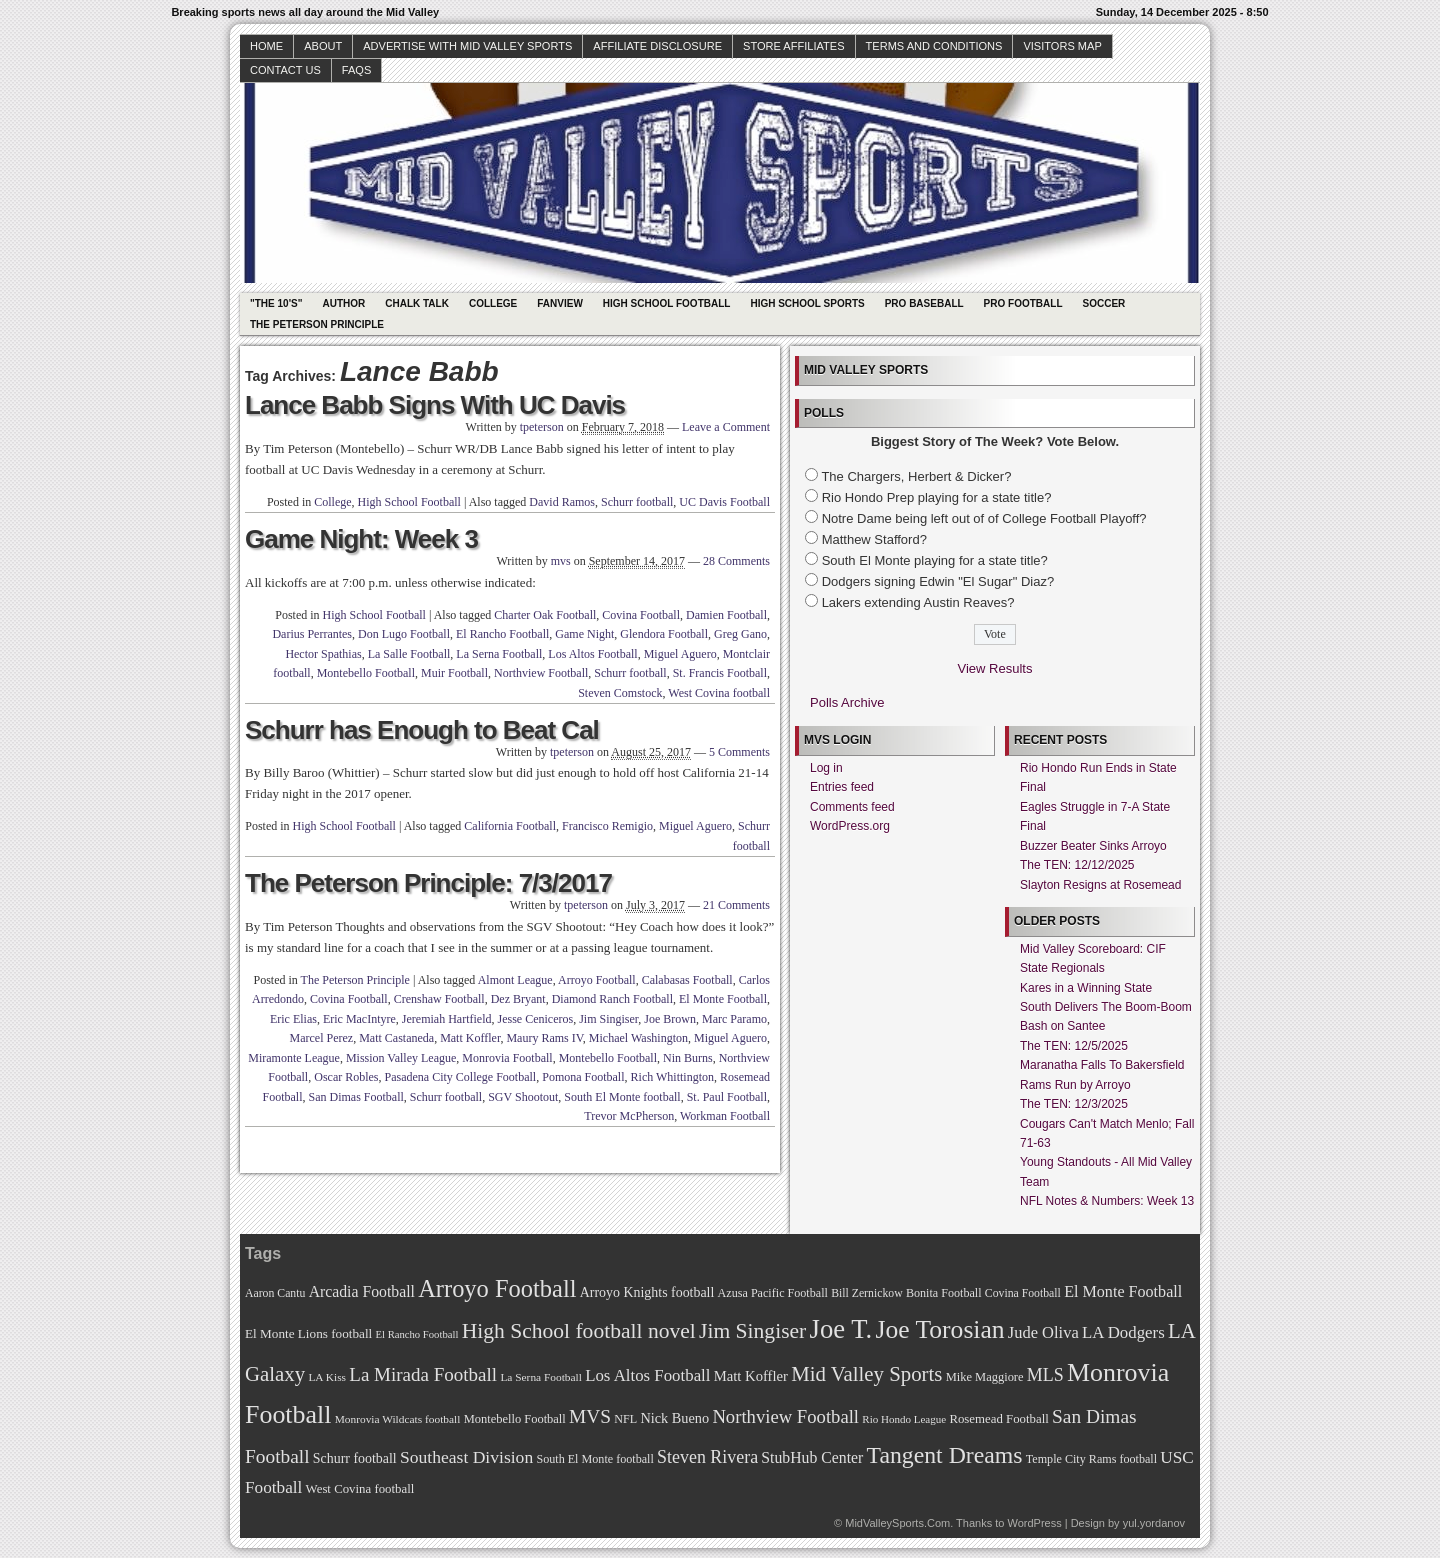 The width and height of the screenshot is (1440, 1558). What do you see at coordinates (924, 303) in the screenshot?
I see `Pro Baseball` at bounding box center [924, 303].